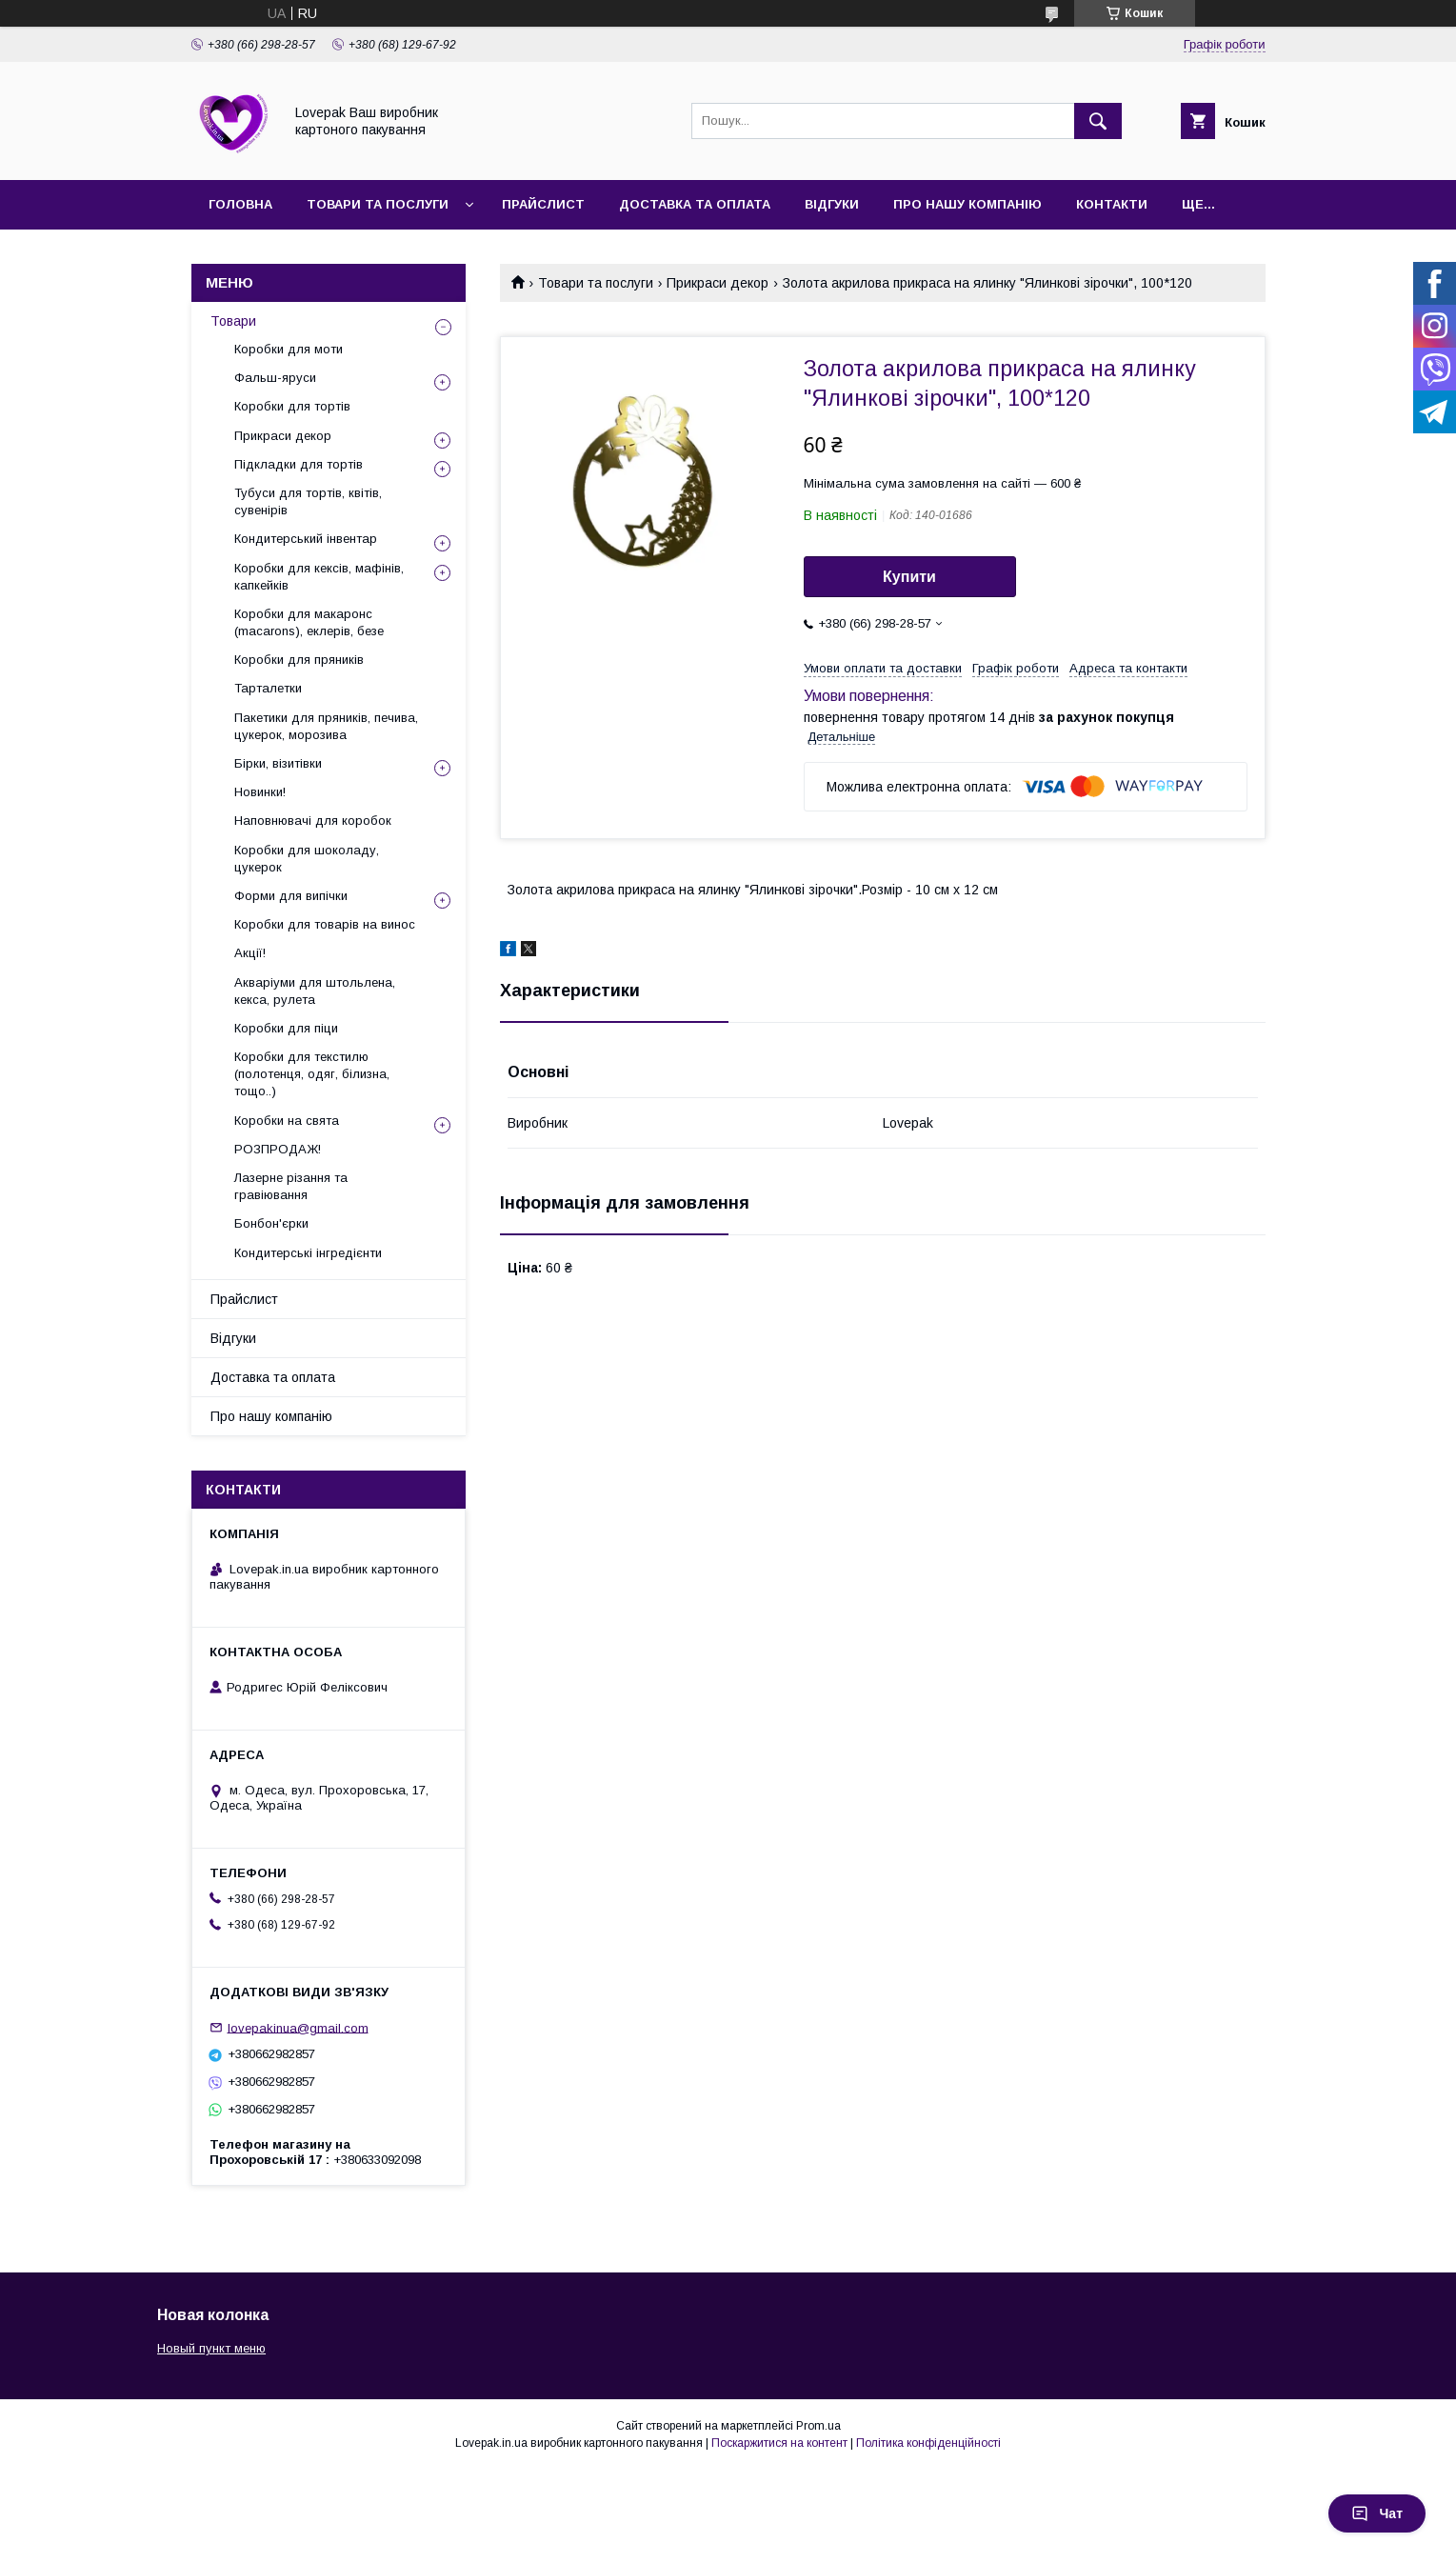 This screenshot has width=1456, height=2563. What do you see at coordinates (299, 659) in the screenshot?
I see `Коробки для пряників` at bounding box center [299, 659].